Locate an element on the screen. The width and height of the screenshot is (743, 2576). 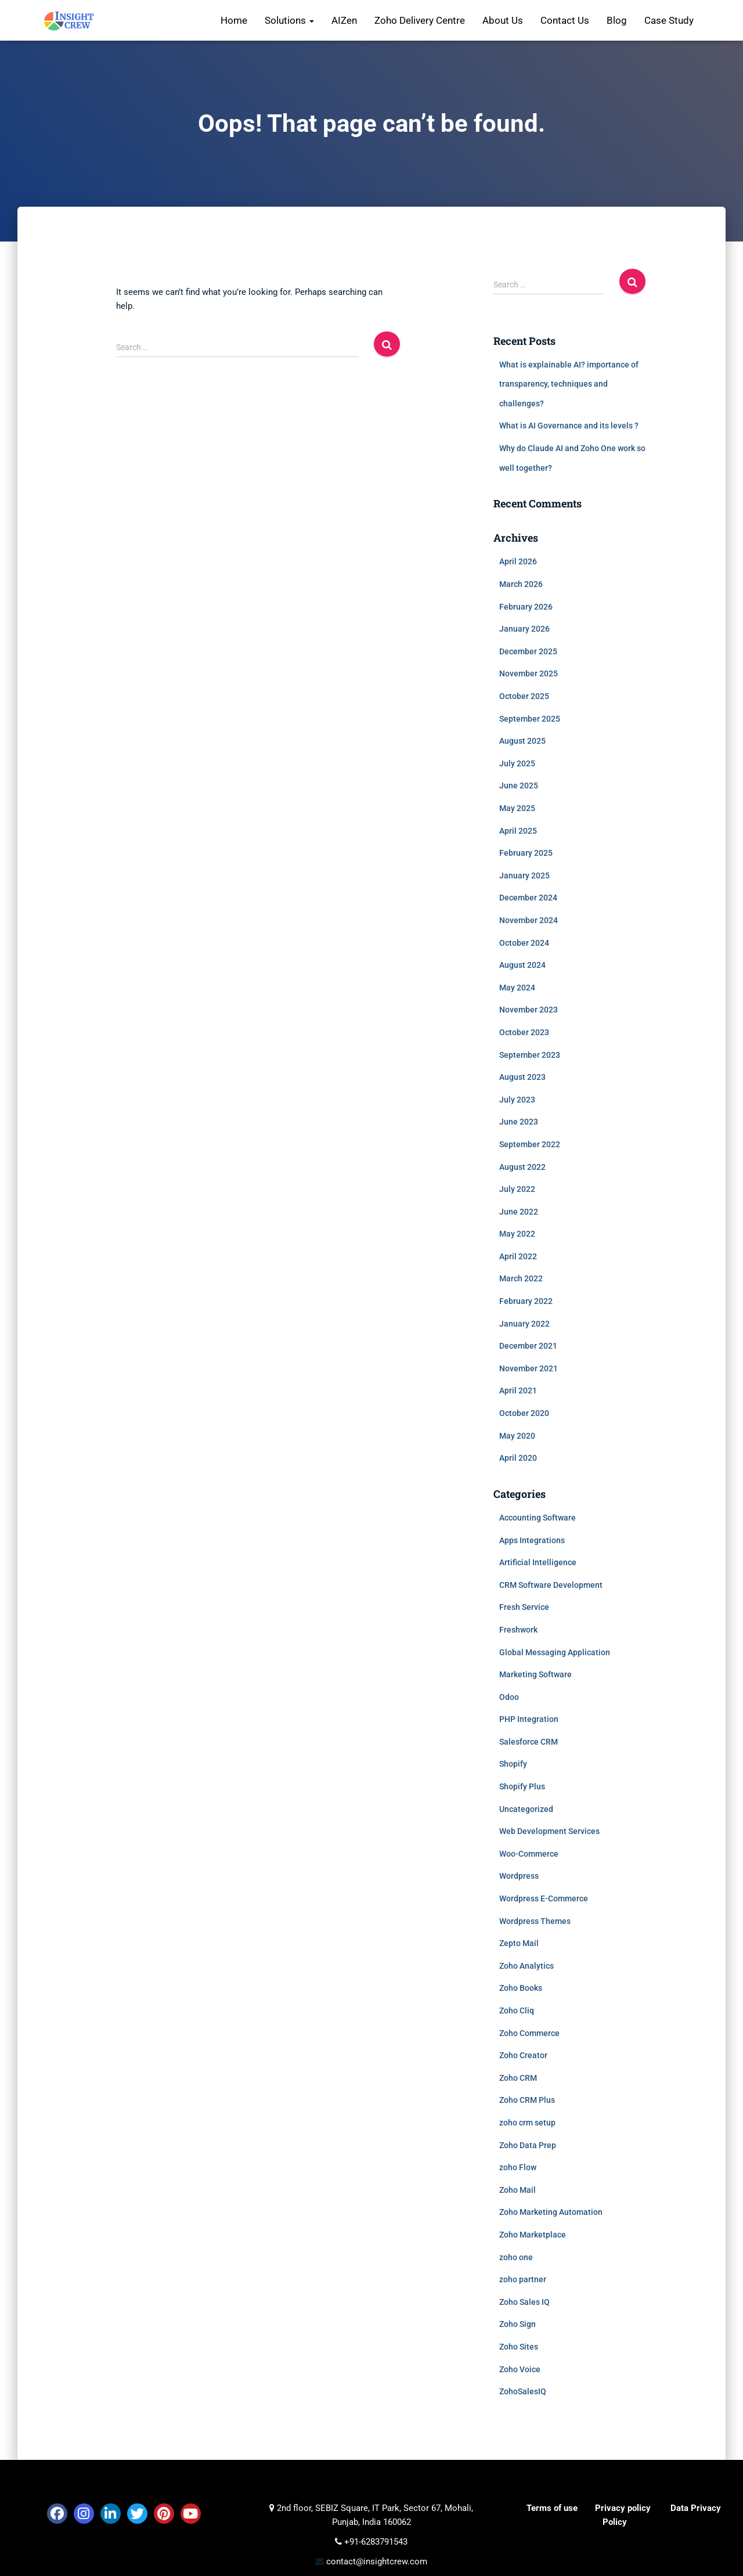
November 2023 is located at coordinates (528, 1009).